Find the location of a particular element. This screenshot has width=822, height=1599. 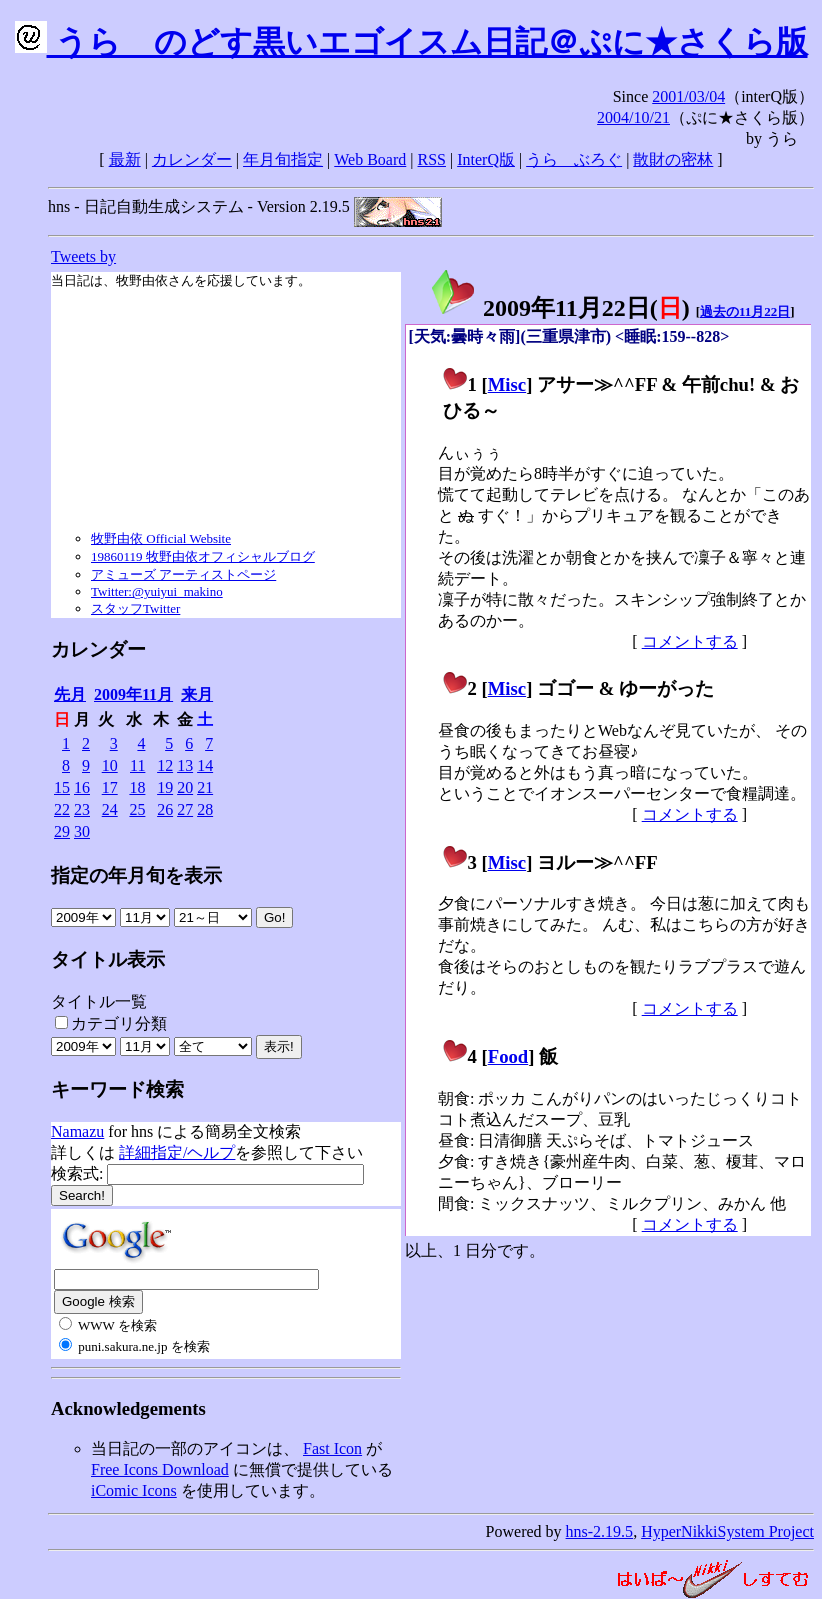

過去の11月22日 is located at coordinates (745, 311).